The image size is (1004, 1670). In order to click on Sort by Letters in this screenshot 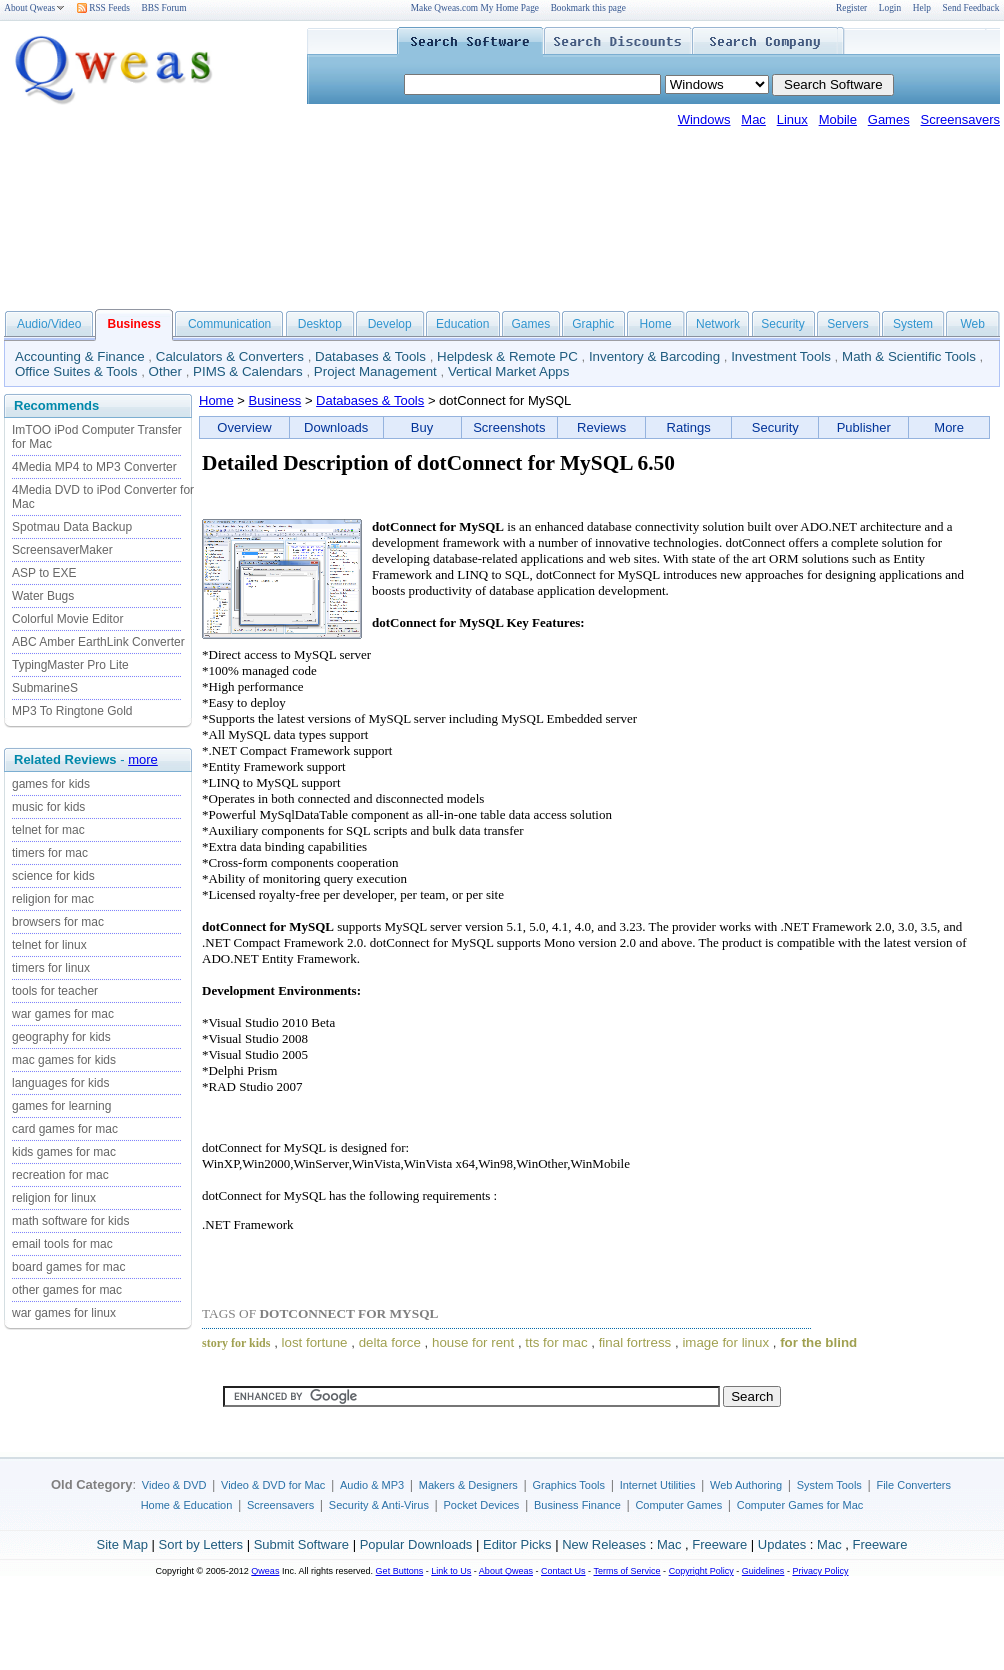, I will do `click(200, 1544)`.